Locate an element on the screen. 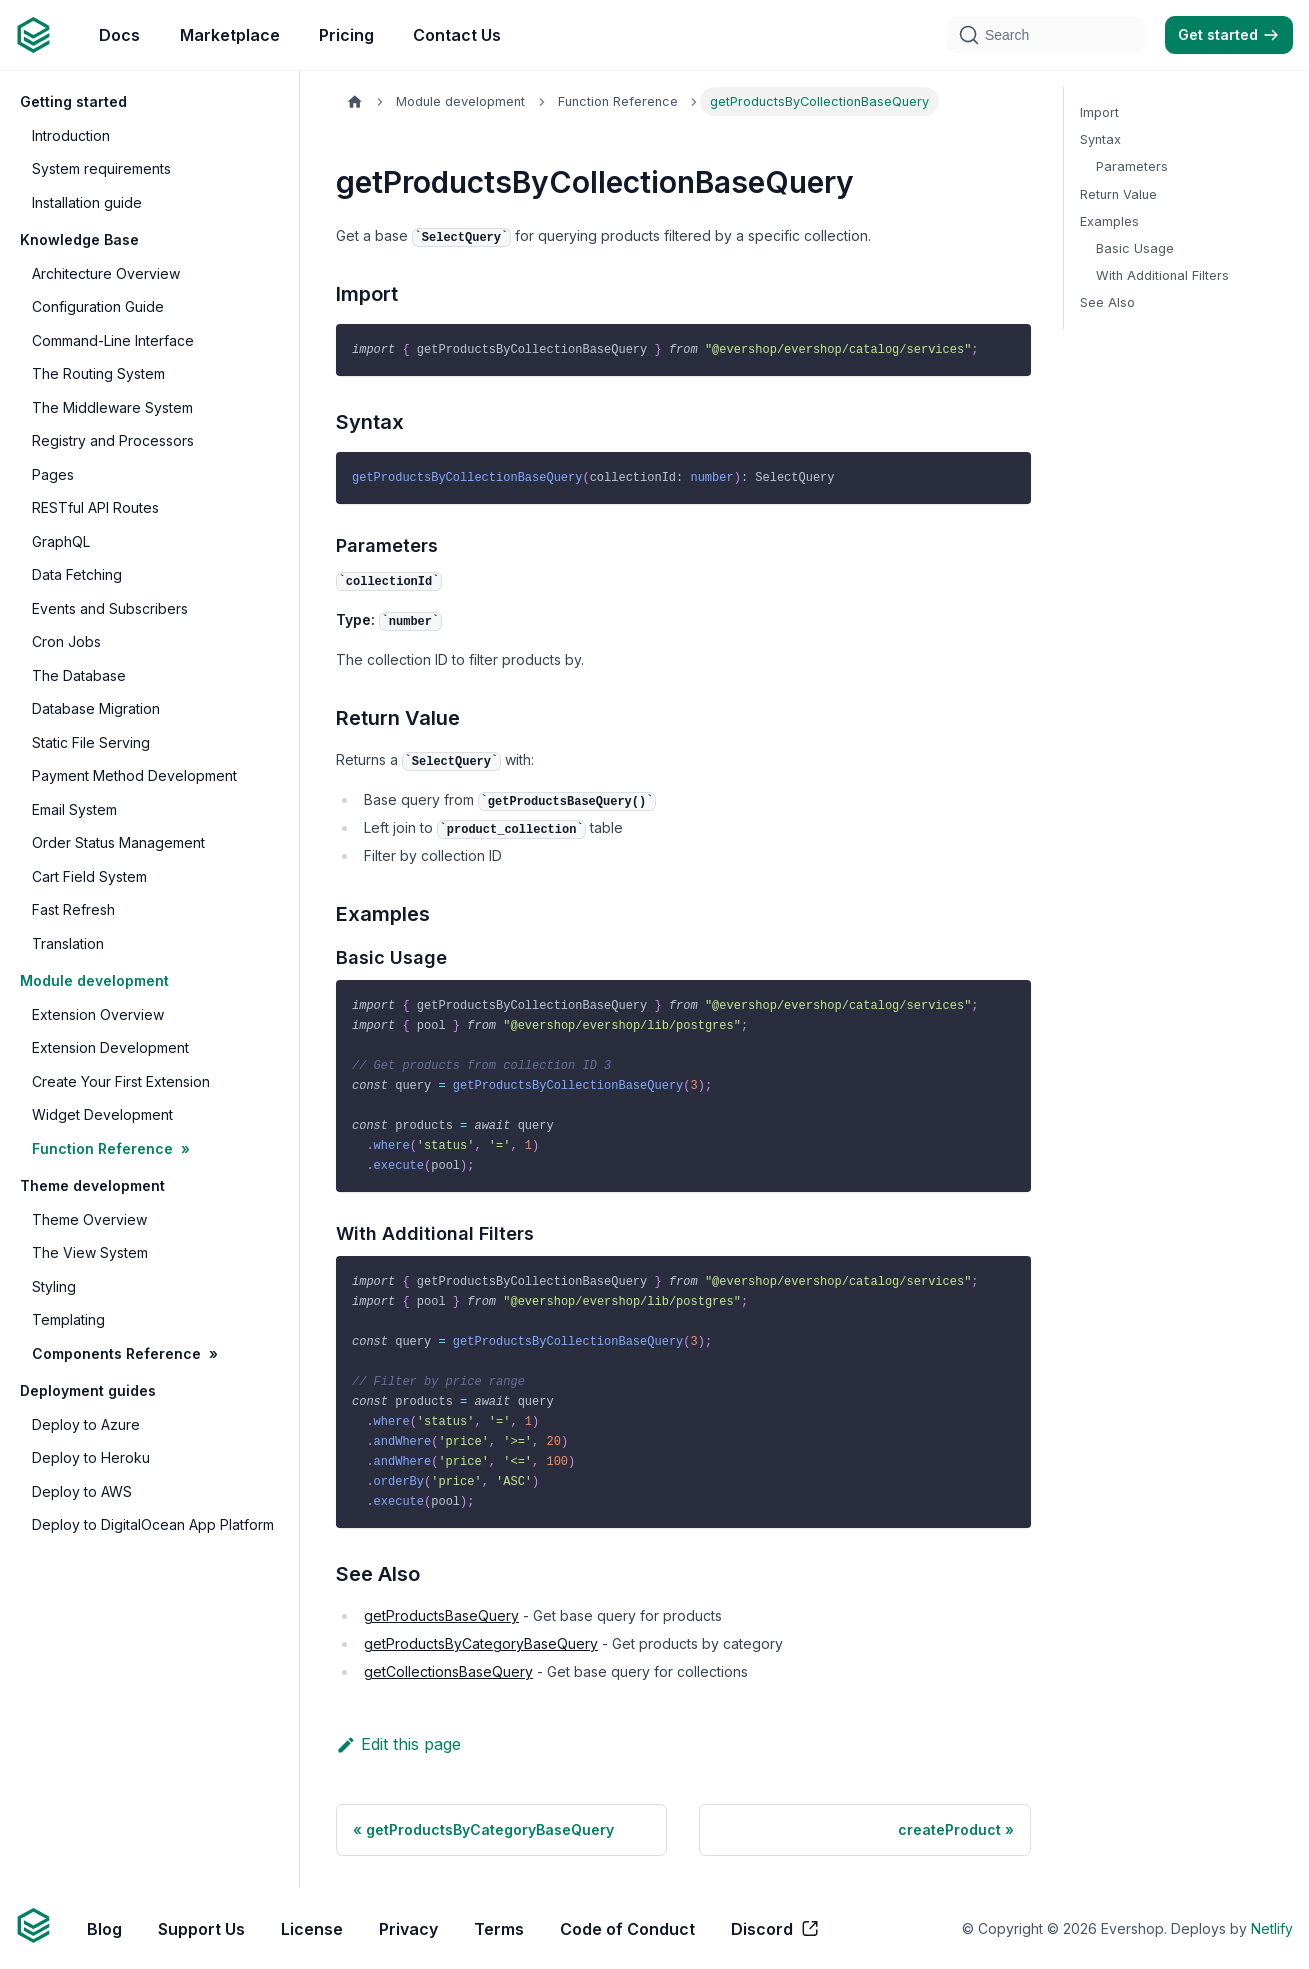 The width and height of the screenshot is (1309, 1969). Syntax is located at coordinates (1100, 139).